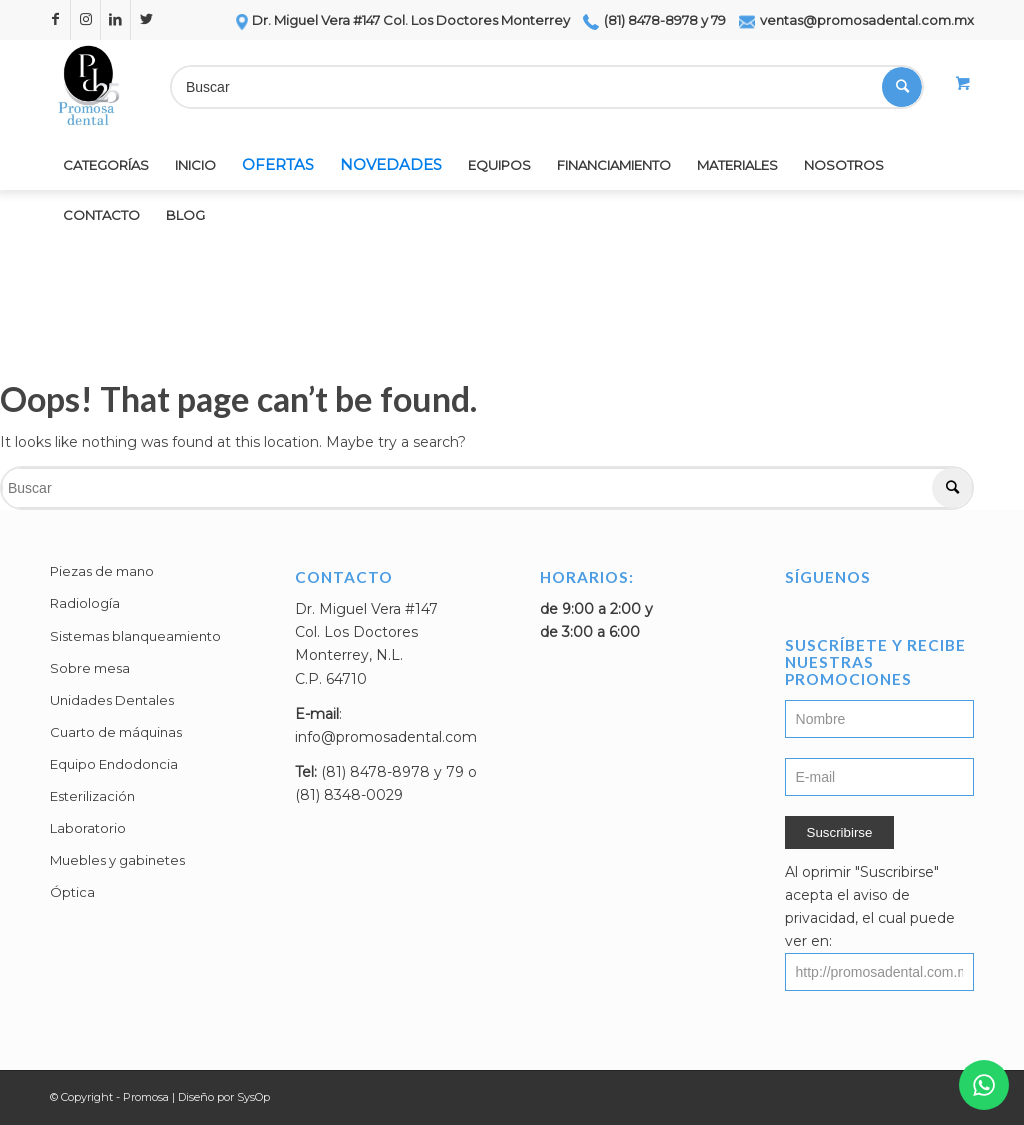 The width and height of the screenshot is (1024, 1125). I want to click on [Link to Instagram], so click(85, 20).